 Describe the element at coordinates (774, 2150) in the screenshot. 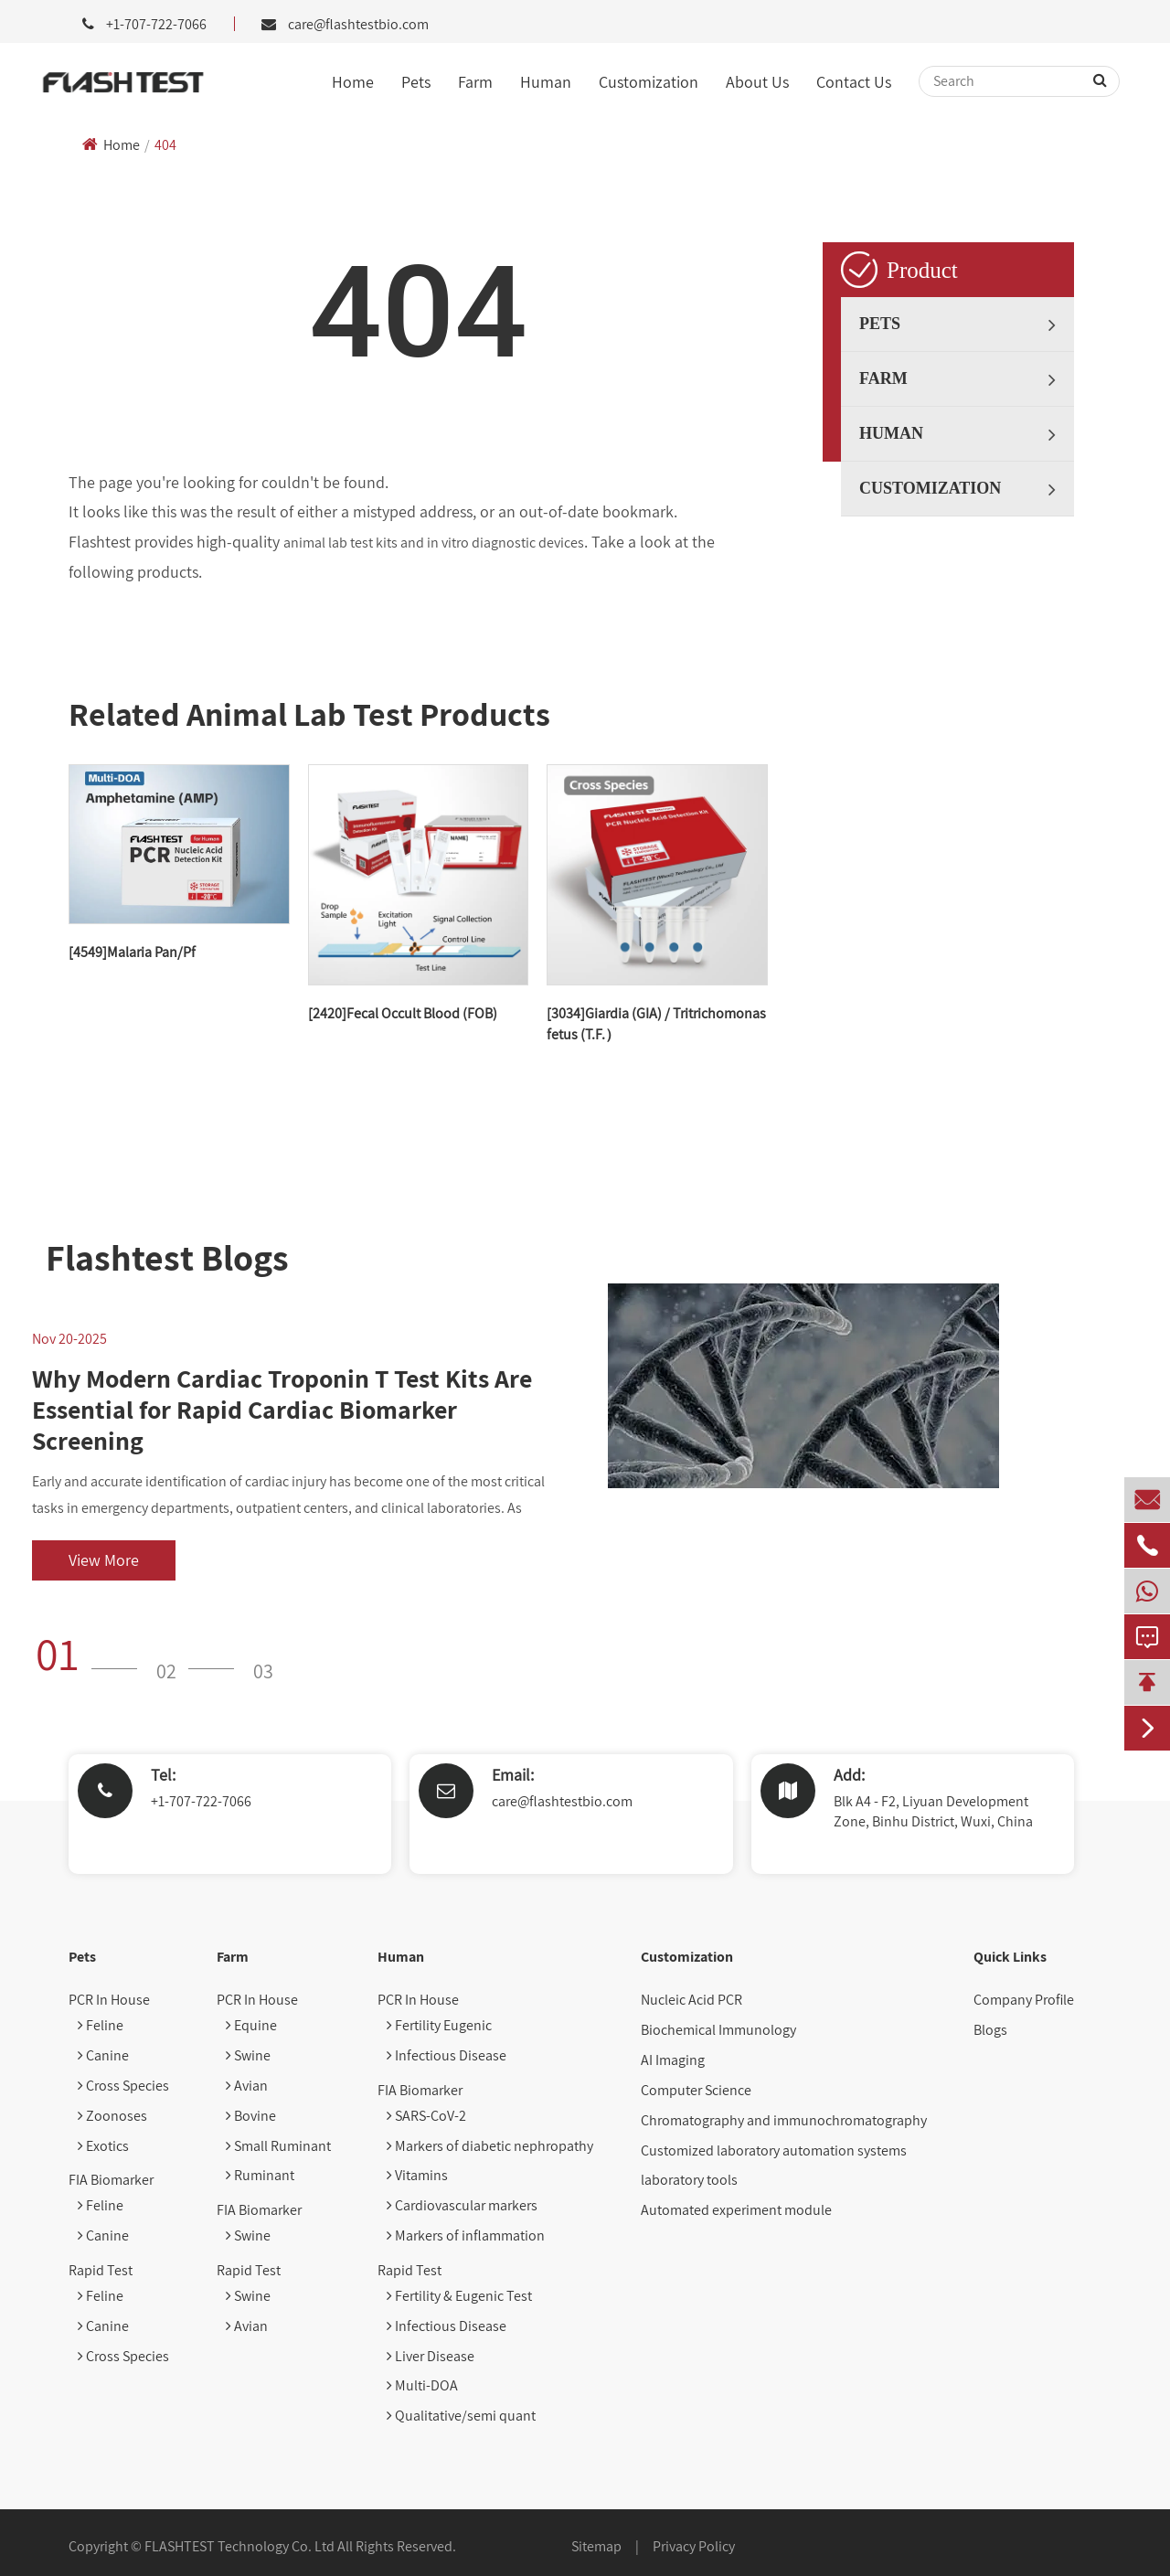

I see `Customized laboratory automation systems` at that location.